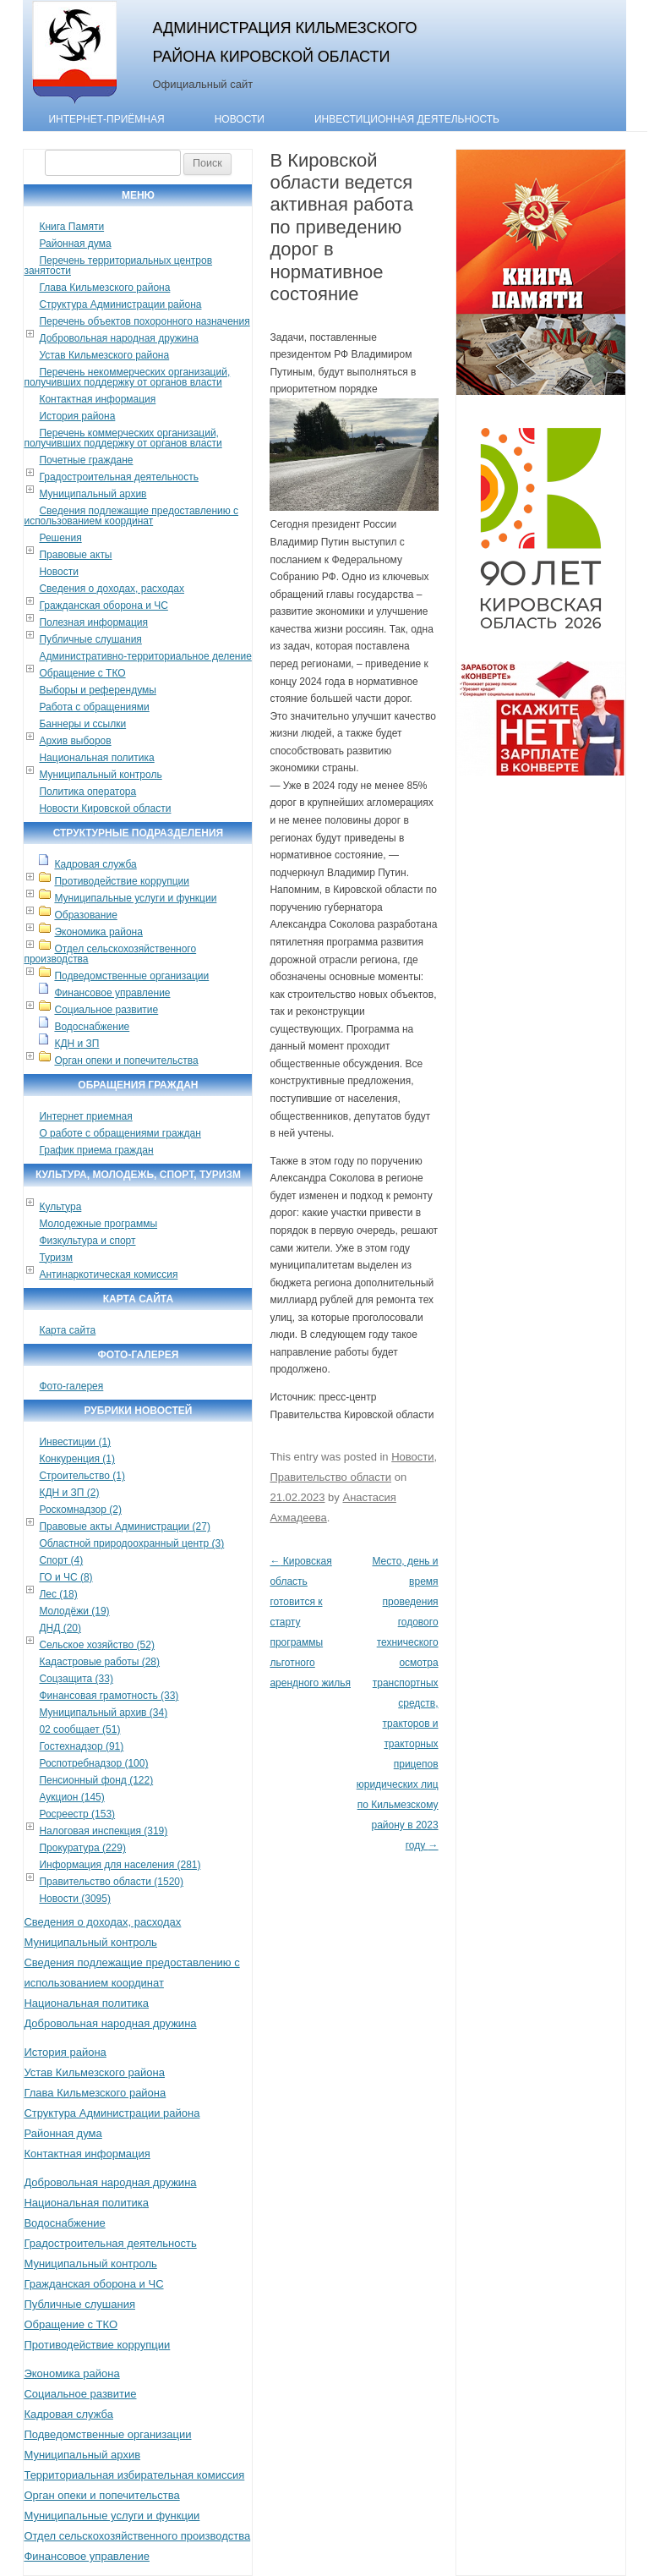  I want to click on Интернет приемная, so click(85, 1116).